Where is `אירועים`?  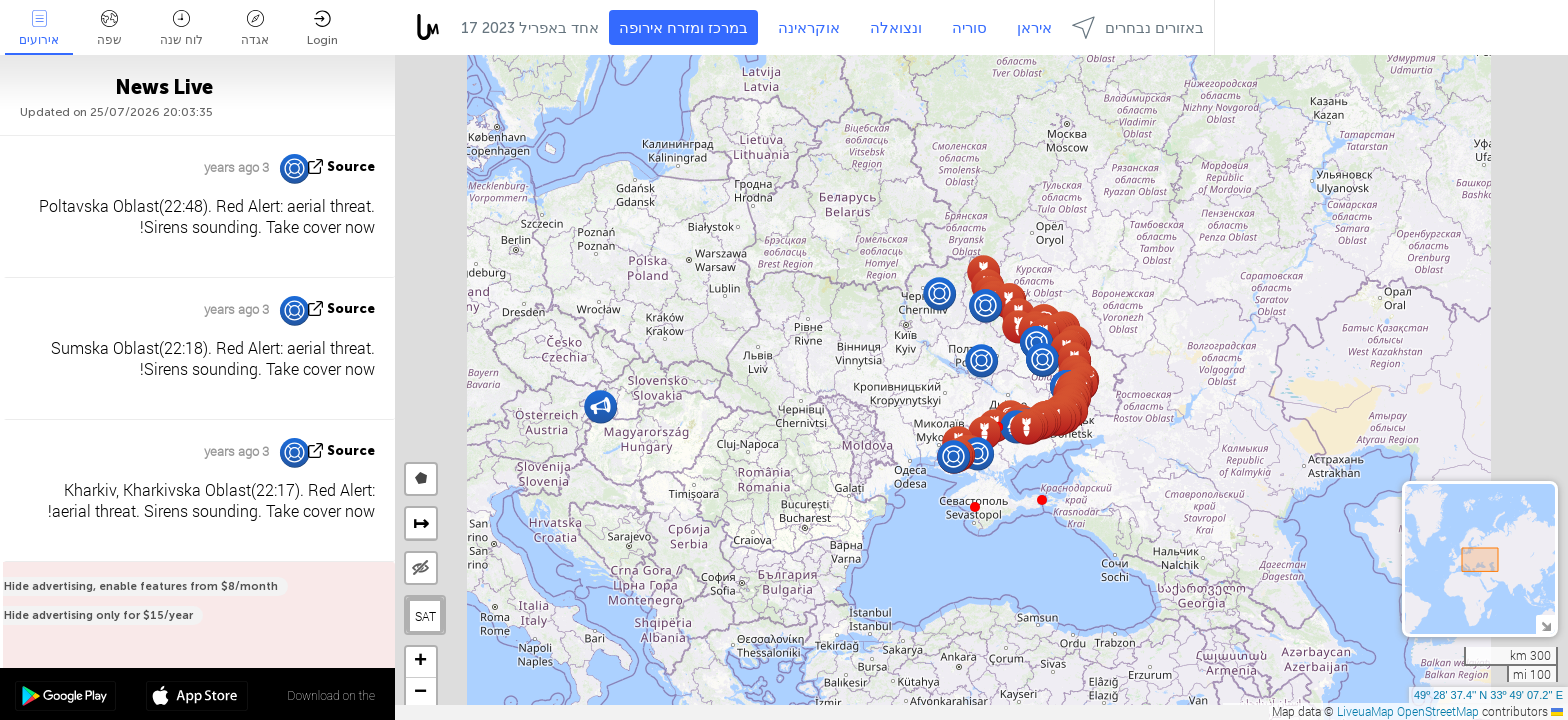 אירועים is located at coordinates (39, 28).